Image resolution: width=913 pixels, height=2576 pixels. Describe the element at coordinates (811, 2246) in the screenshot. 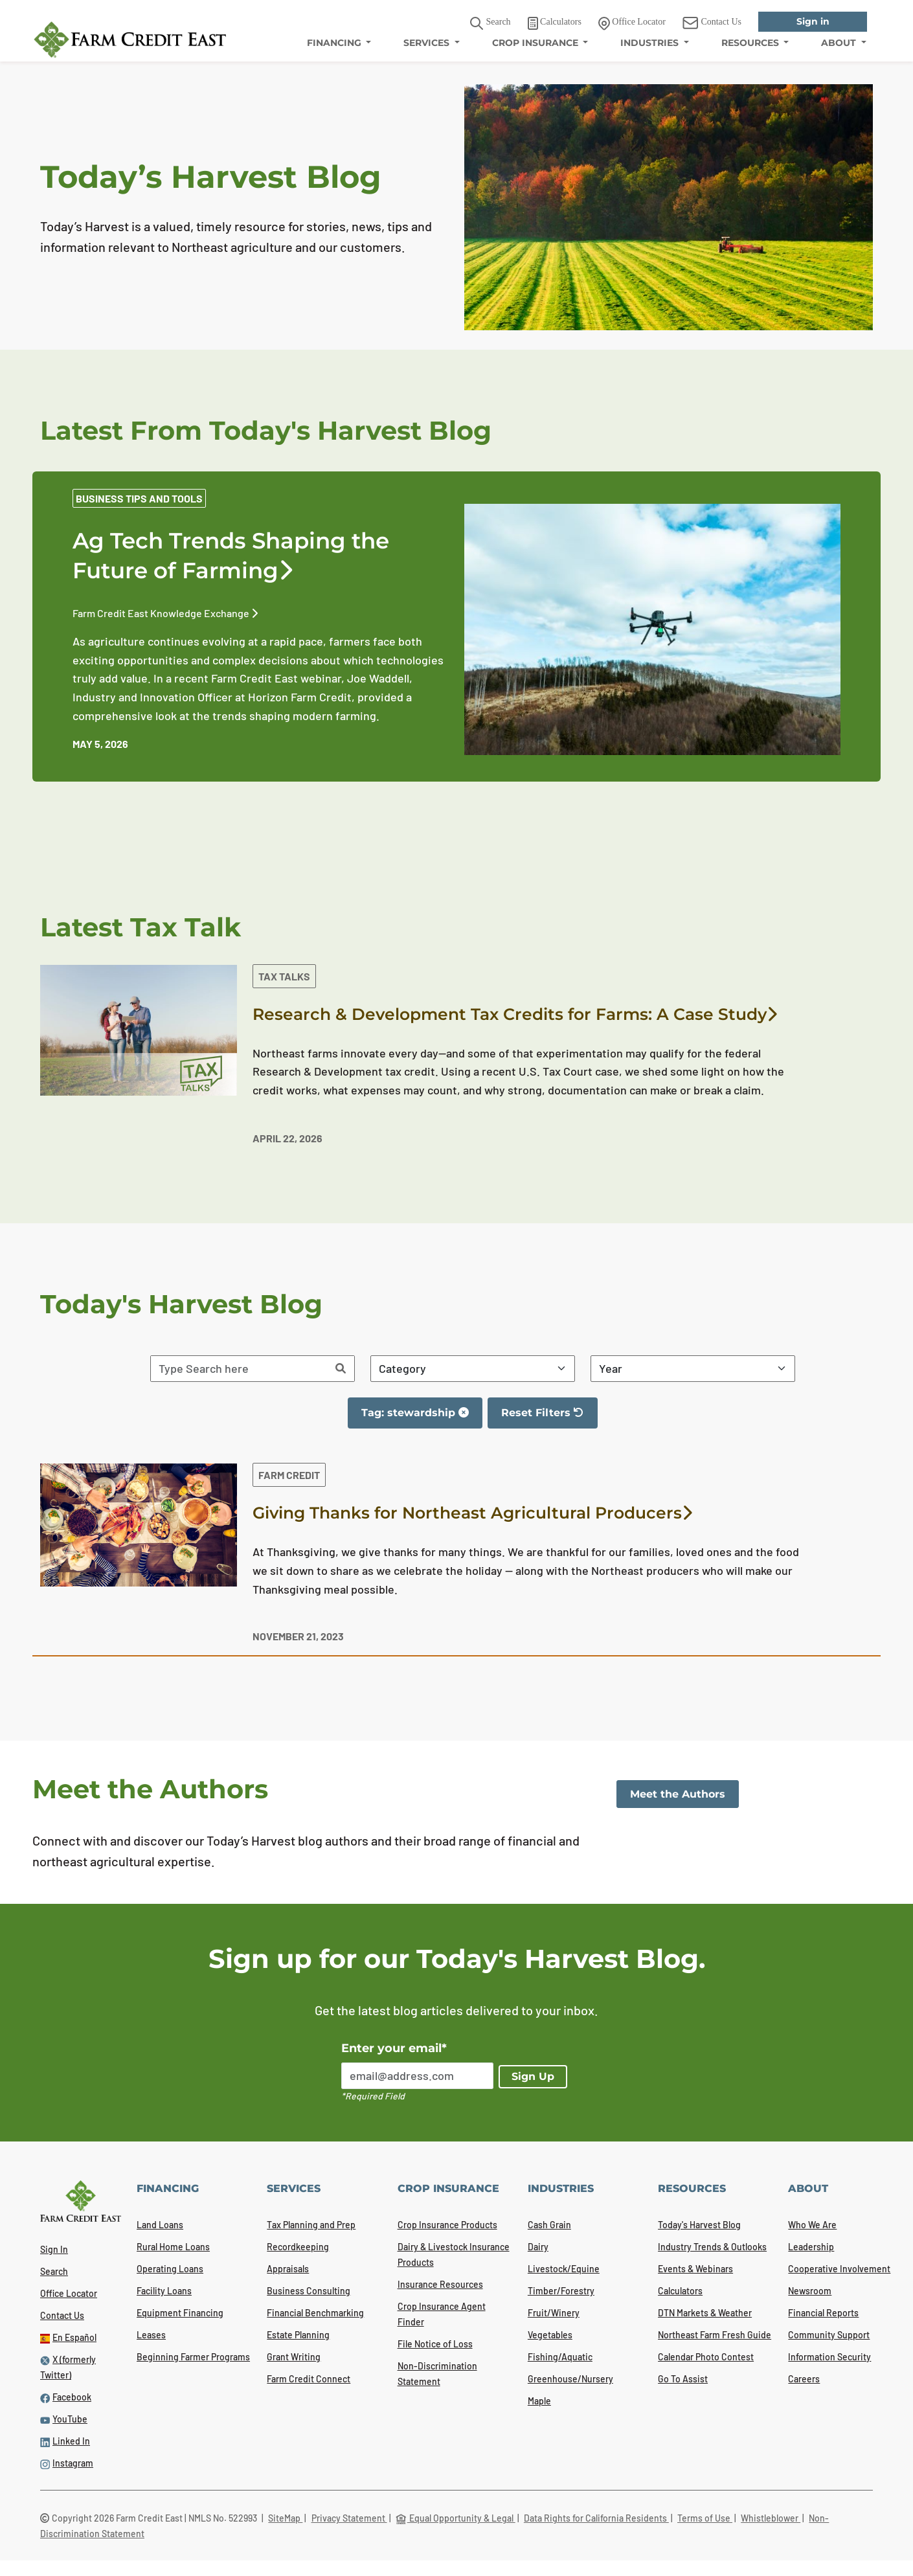

I see `Leadership` at that location.